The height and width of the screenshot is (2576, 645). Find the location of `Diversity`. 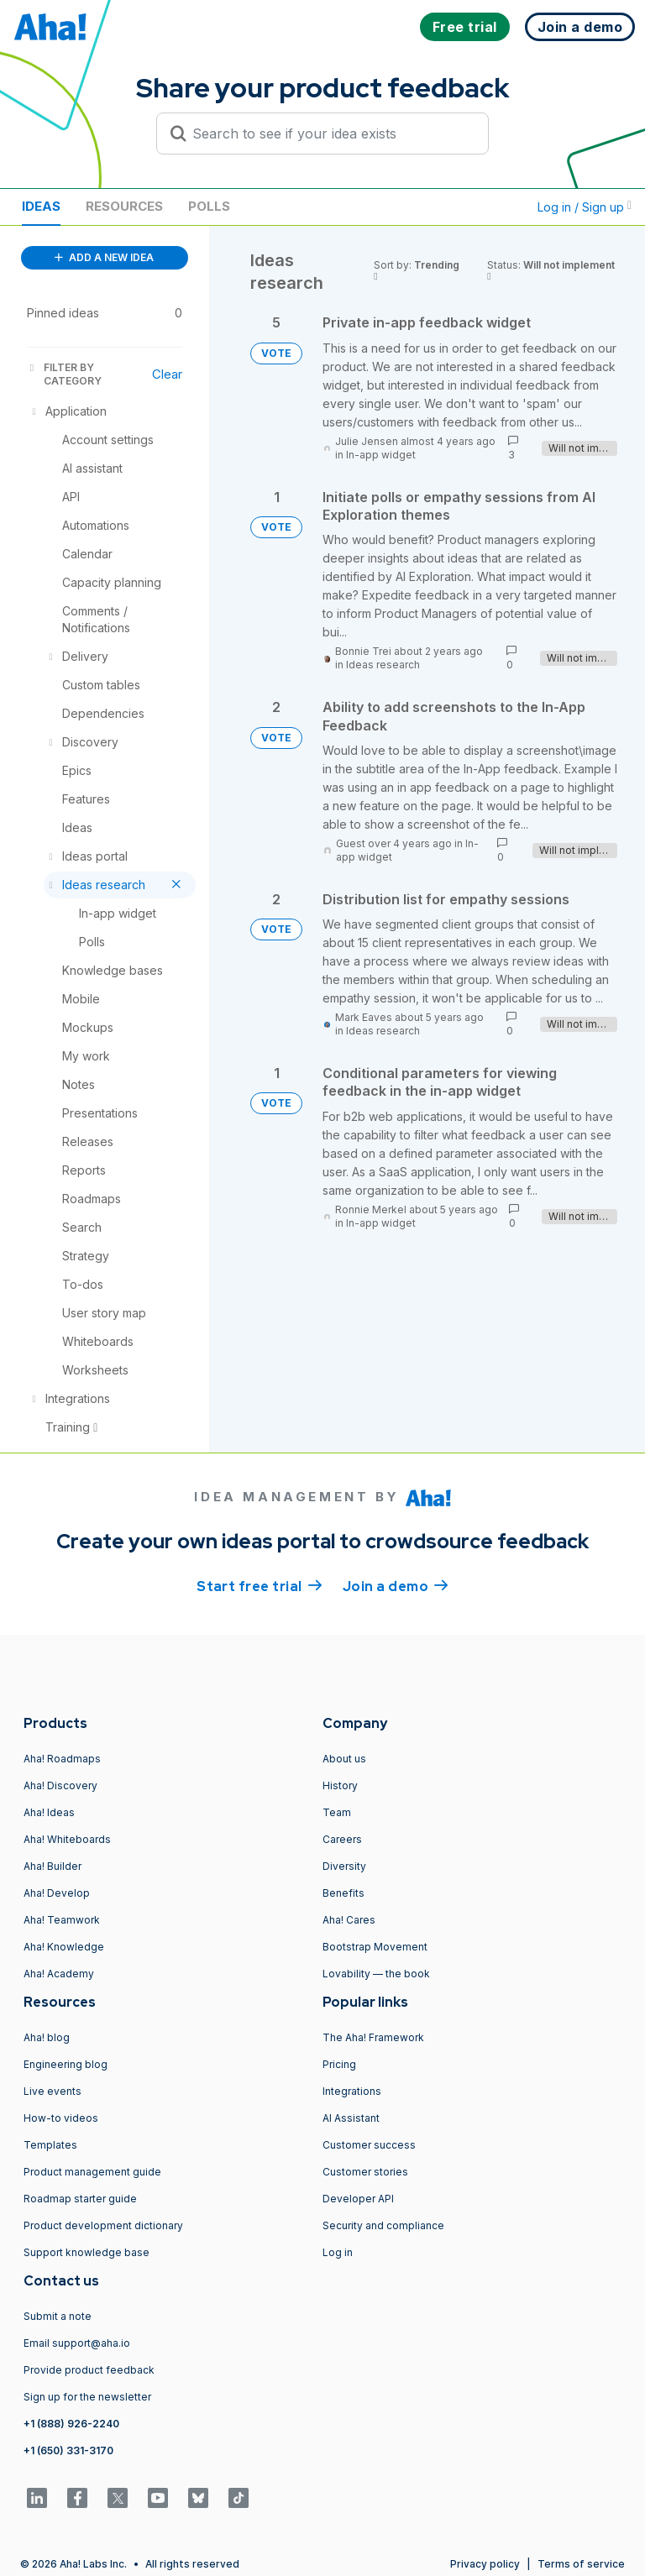

Diversity is located at coordinates (344, 1866).